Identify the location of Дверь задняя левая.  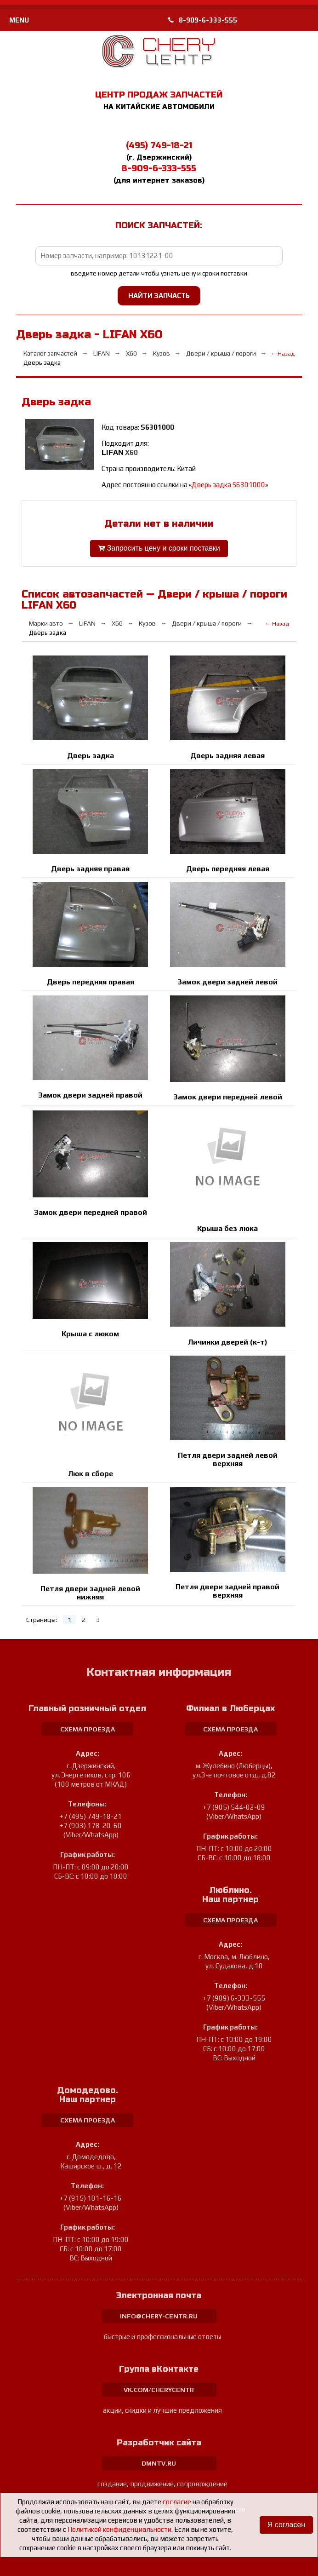
(227, 755).